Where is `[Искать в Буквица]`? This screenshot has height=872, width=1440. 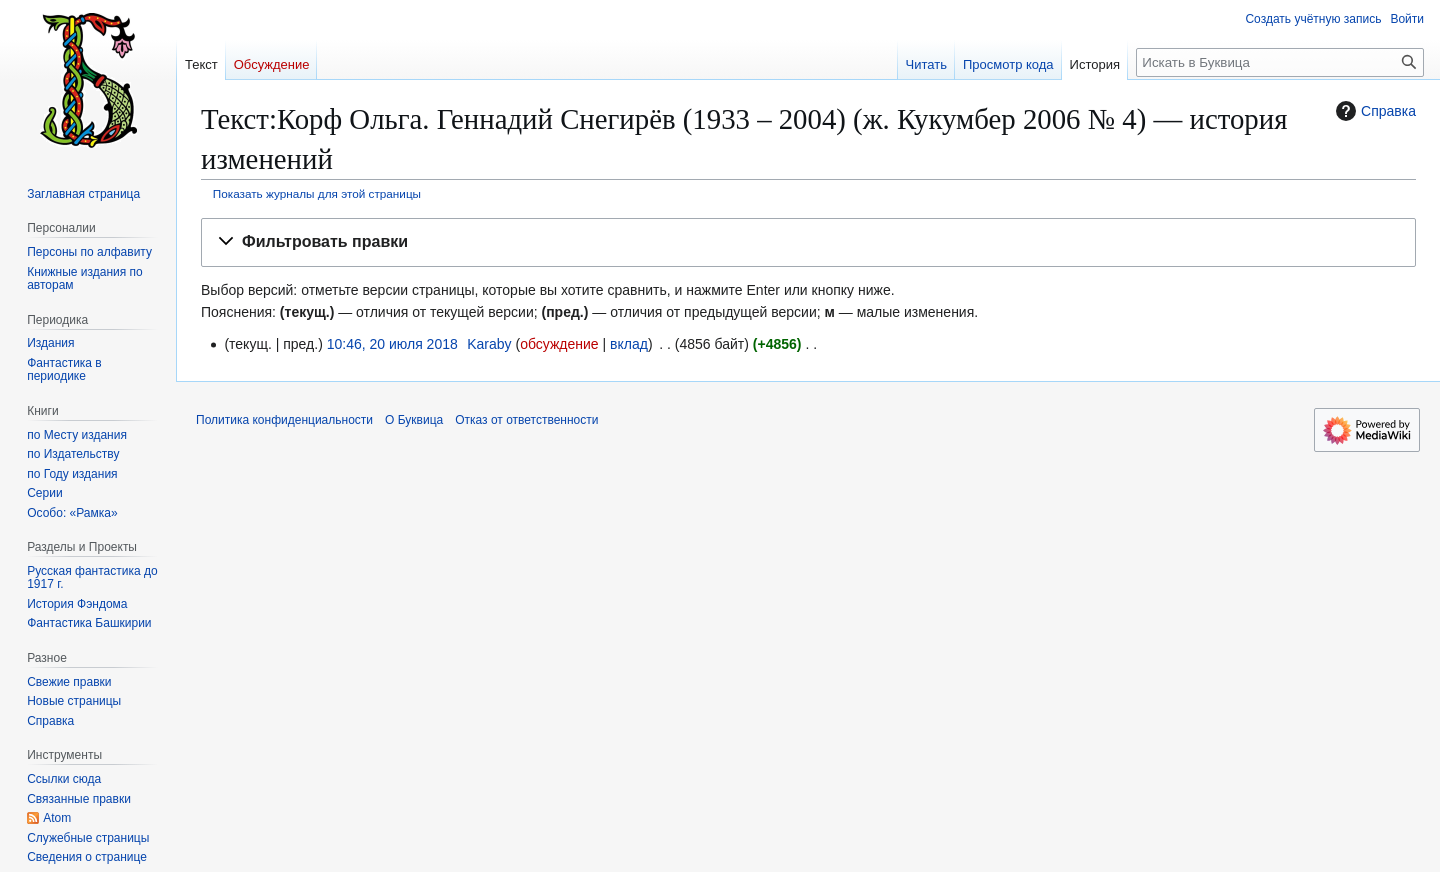
[Искать в Буквица] is located at coordinates (1280, 62).